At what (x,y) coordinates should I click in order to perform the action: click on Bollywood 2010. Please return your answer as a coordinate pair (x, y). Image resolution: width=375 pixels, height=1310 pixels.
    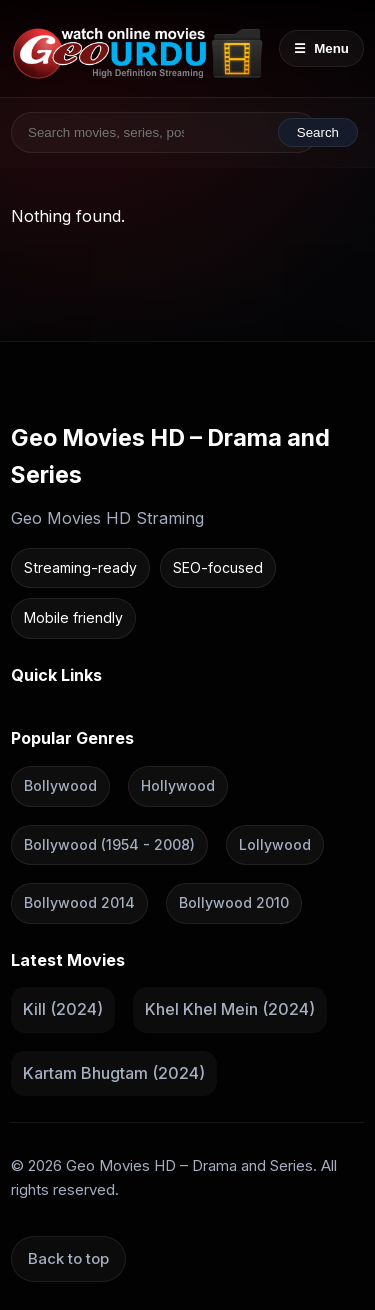
    Looking at the image, I should click on (234, 902).